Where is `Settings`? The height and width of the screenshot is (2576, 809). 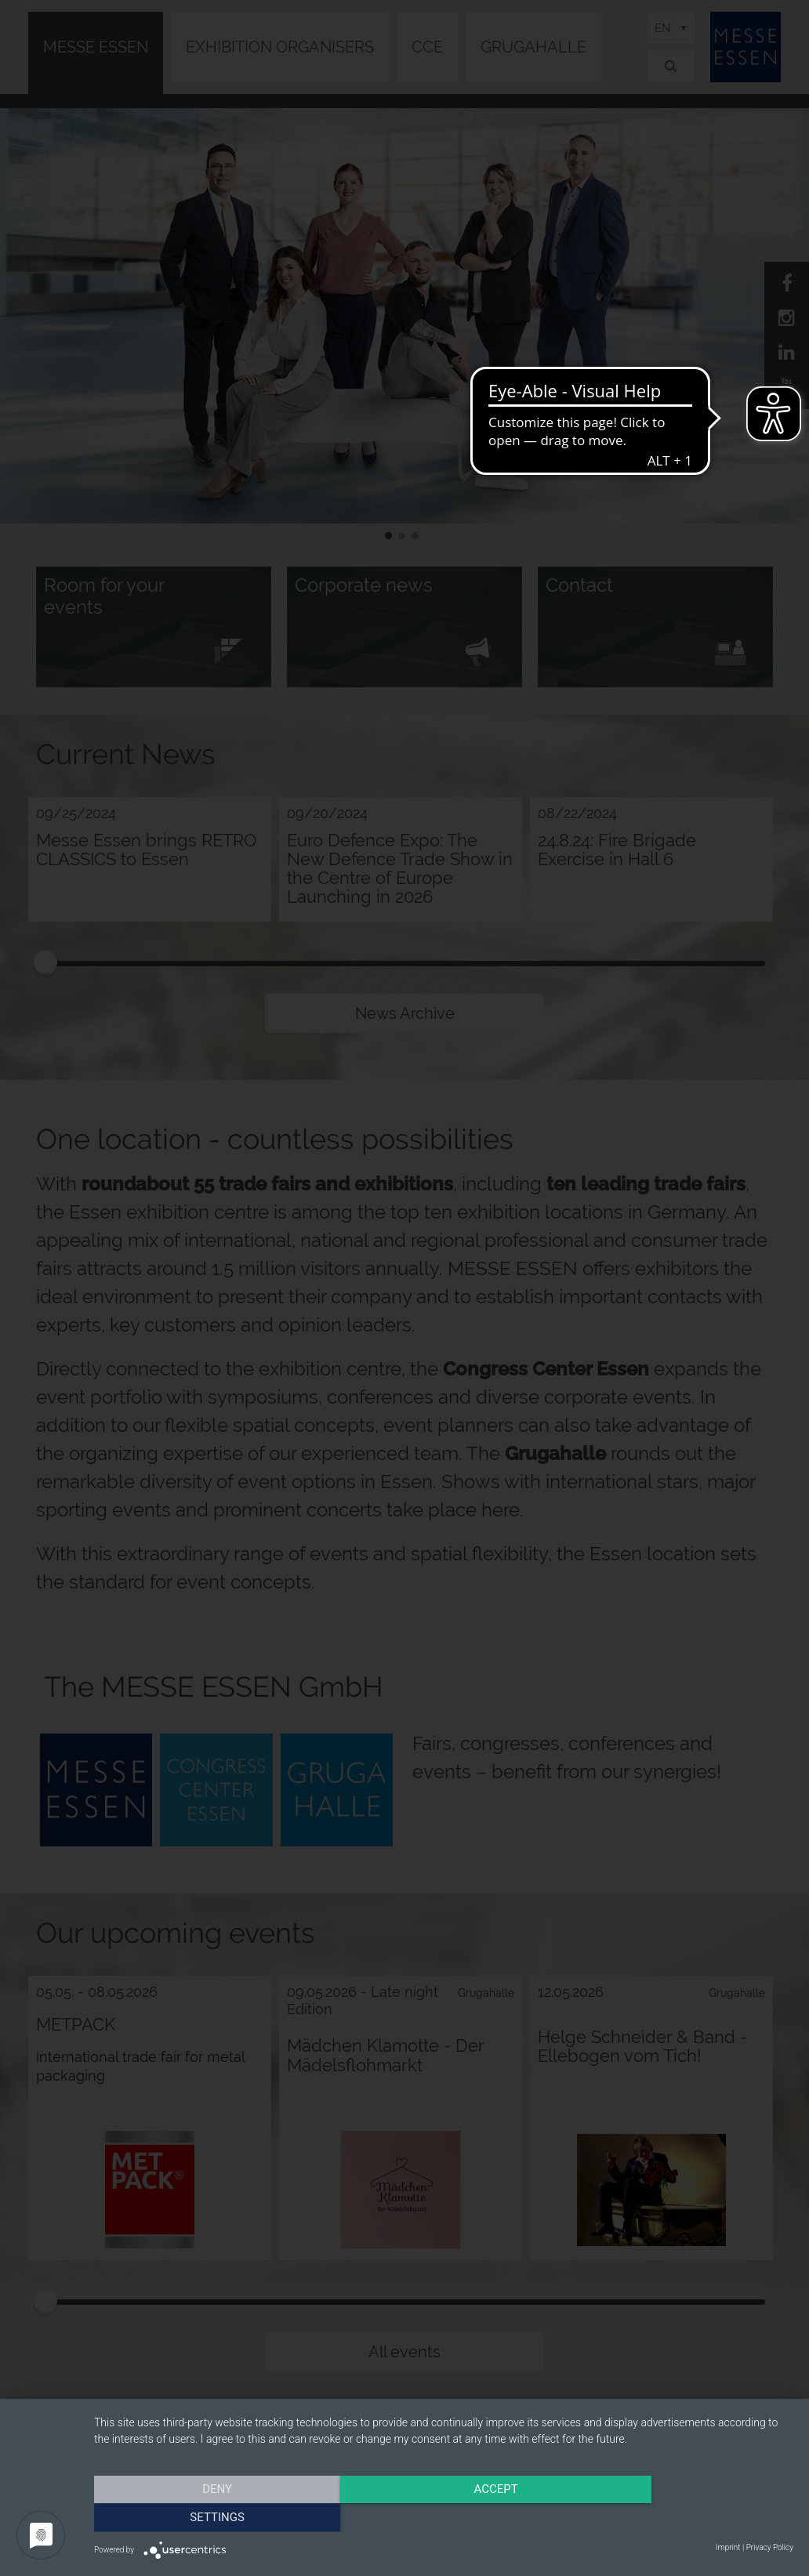 Settings is located at coordinates (688, 2517).